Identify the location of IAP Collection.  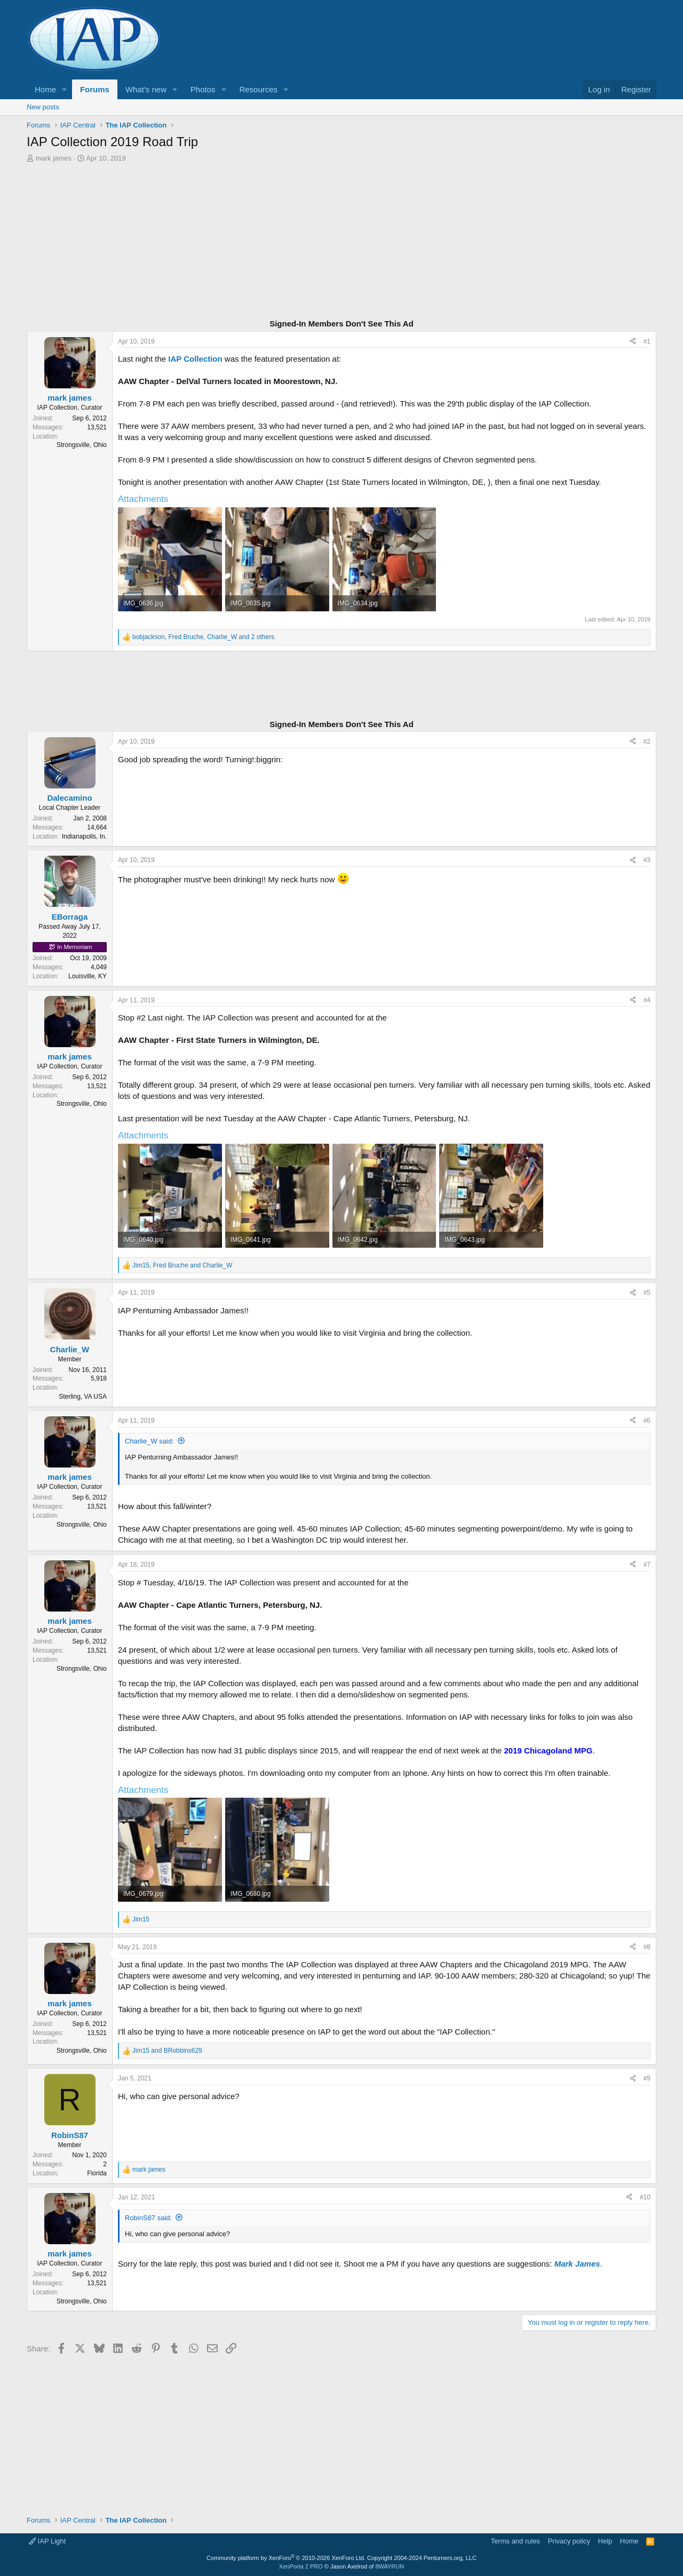
(195, 358).